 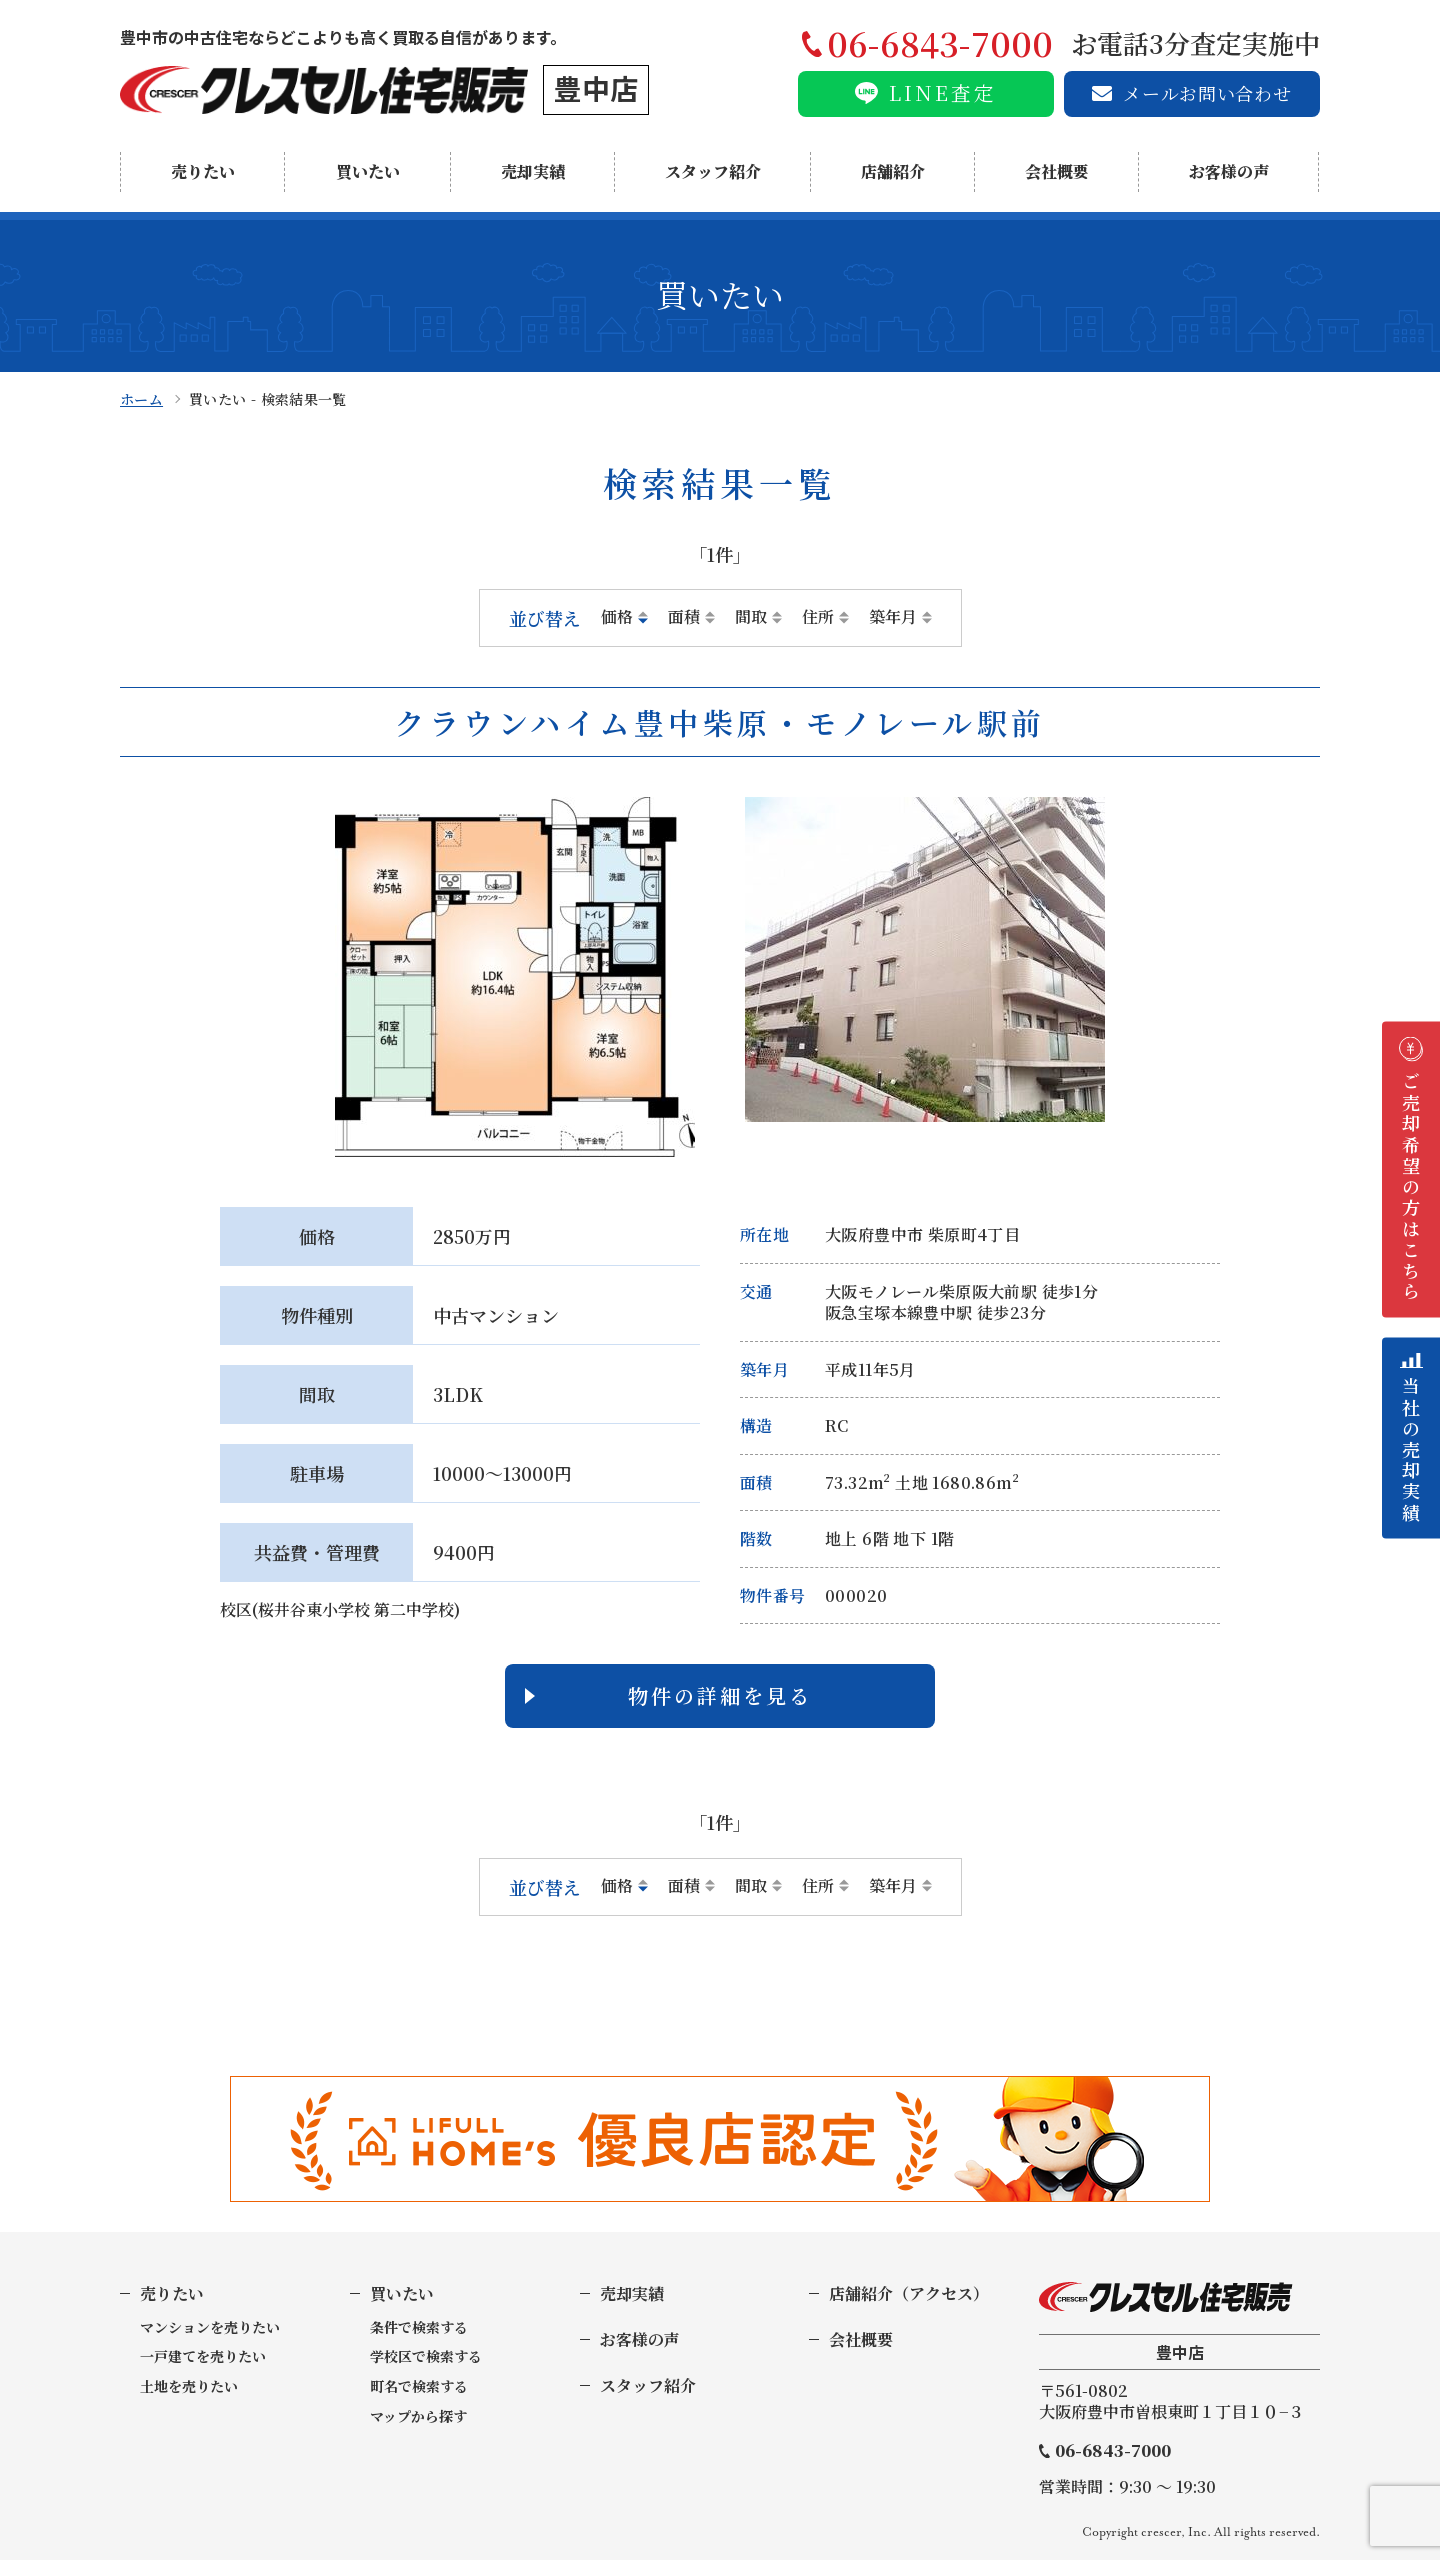 What do you see at coordinates (751, 617) in the screenshot?
I see `間取` at bounding box center [751, 617].